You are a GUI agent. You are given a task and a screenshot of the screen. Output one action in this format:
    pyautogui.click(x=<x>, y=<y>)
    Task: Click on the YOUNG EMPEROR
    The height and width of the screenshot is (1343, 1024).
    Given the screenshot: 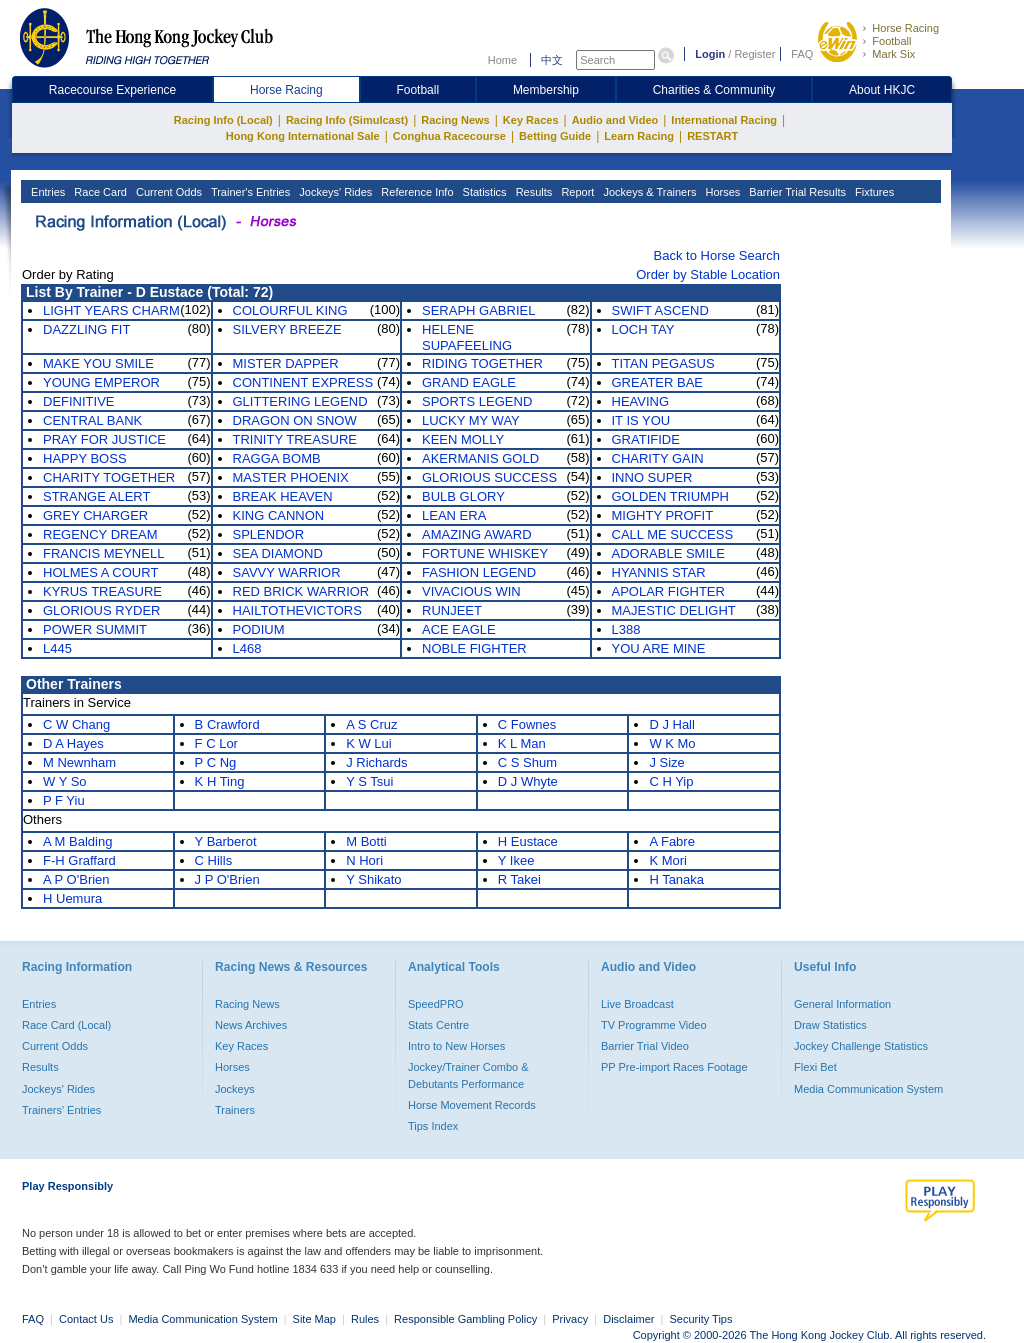 What is the action you would take?
    pyautogui.click(x=101, y=382)
    